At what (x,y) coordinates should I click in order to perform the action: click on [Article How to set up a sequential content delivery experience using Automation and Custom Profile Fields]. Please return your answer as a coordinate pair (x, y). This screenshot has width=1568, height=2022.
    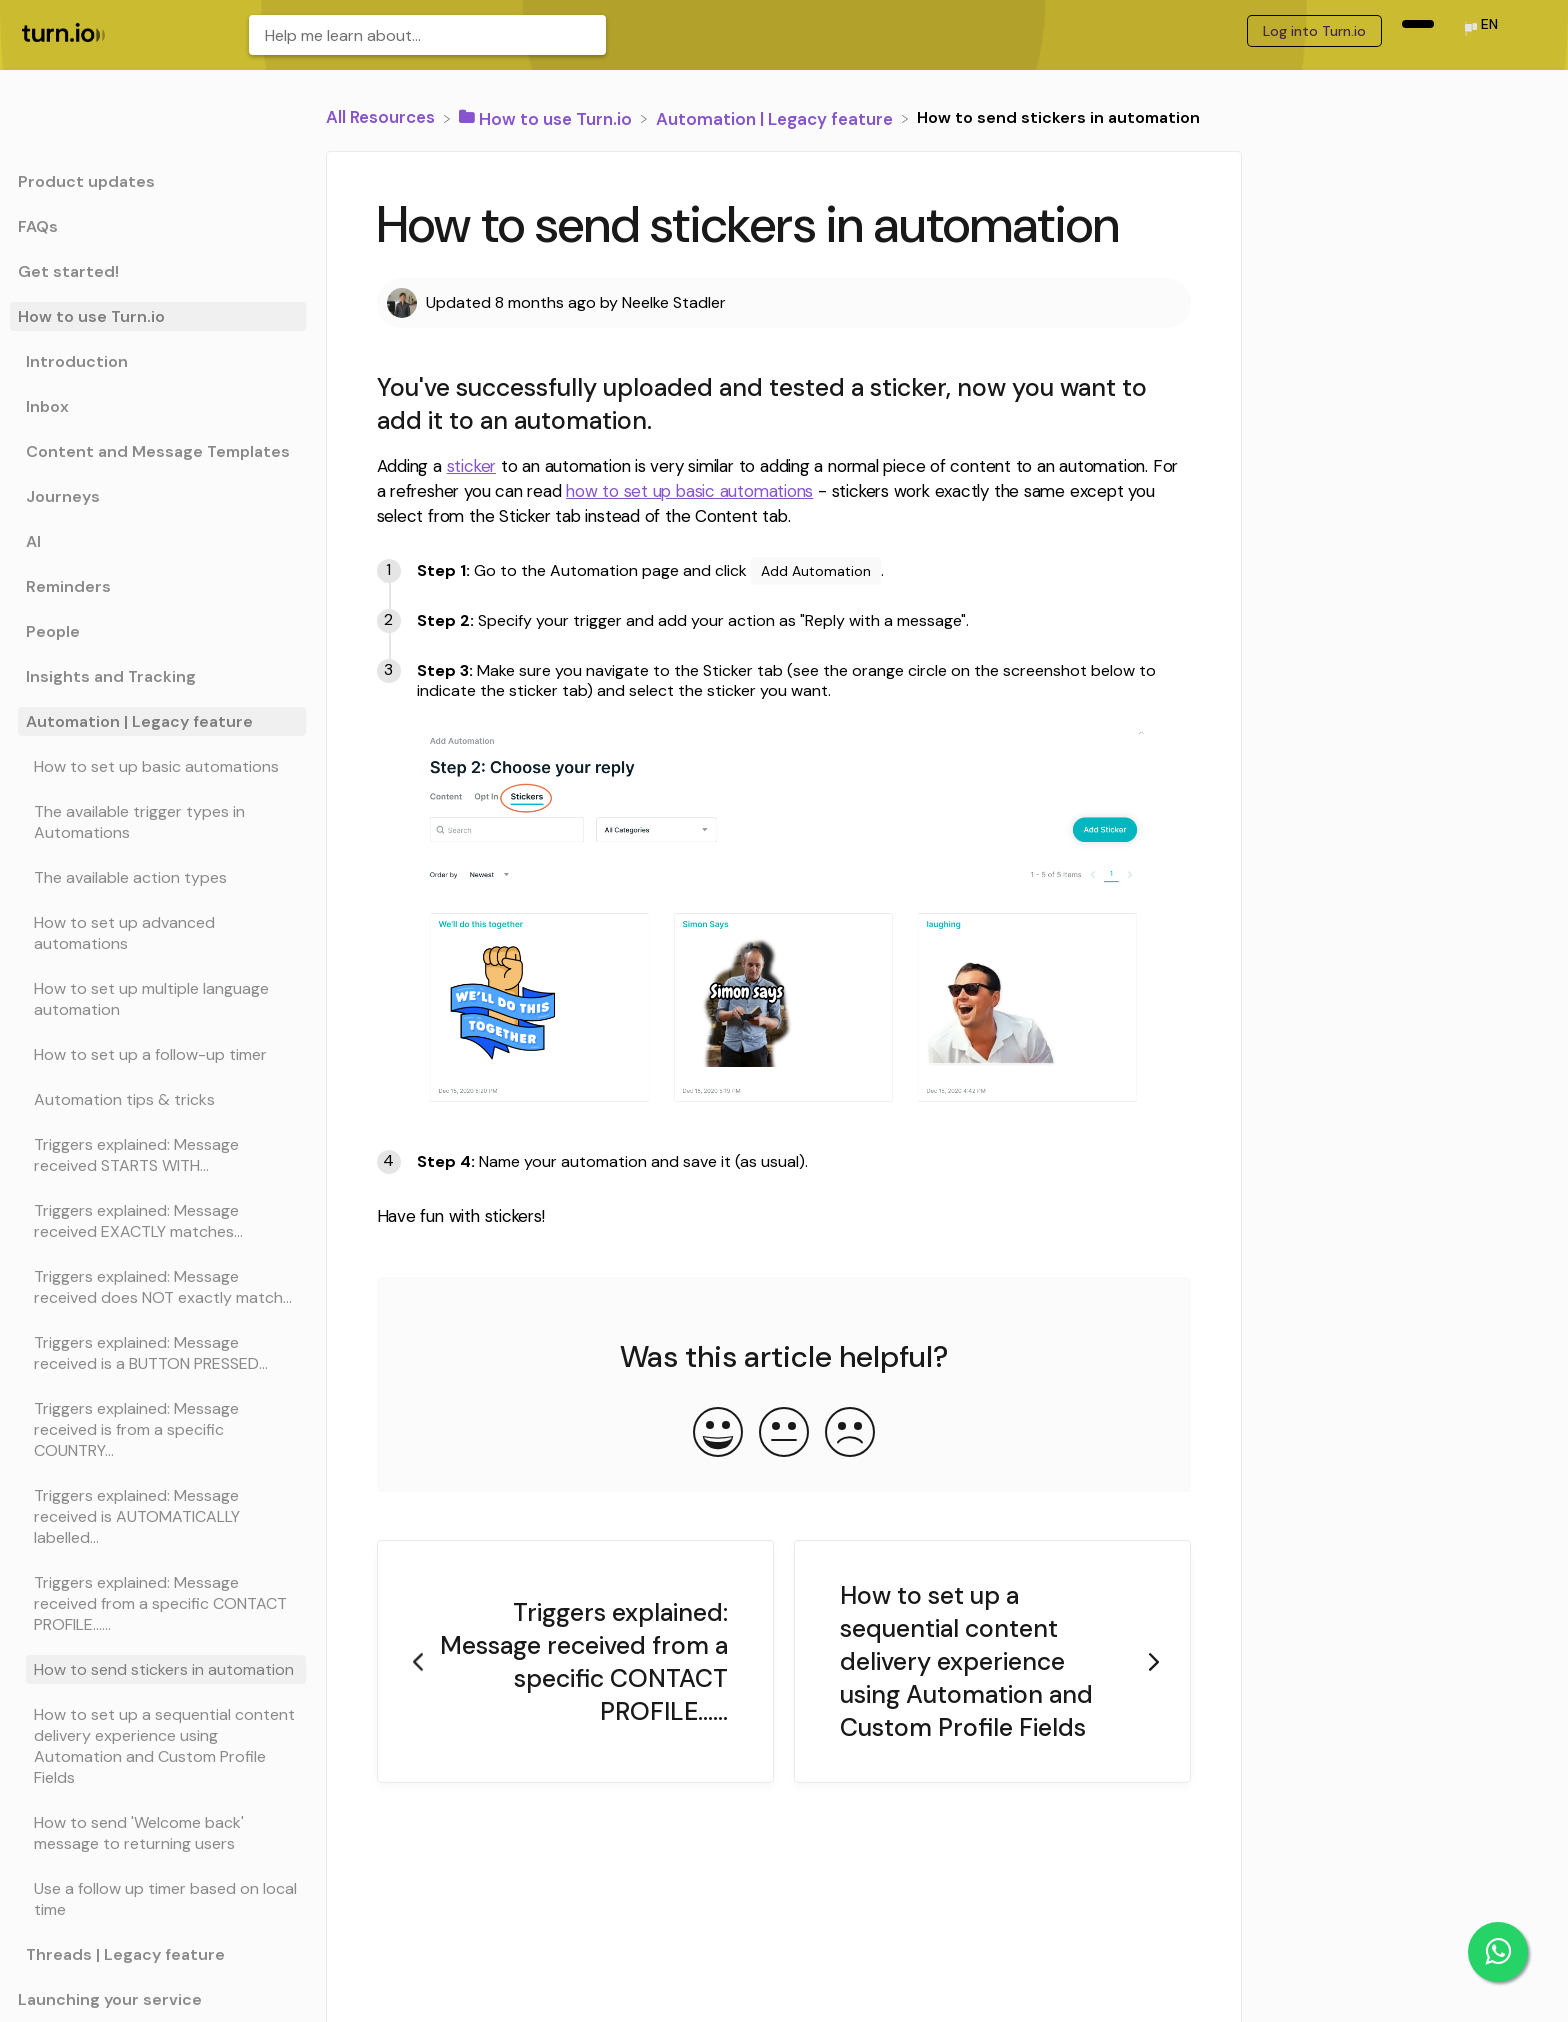
    Looking at the image, I should click on (158, 1746).